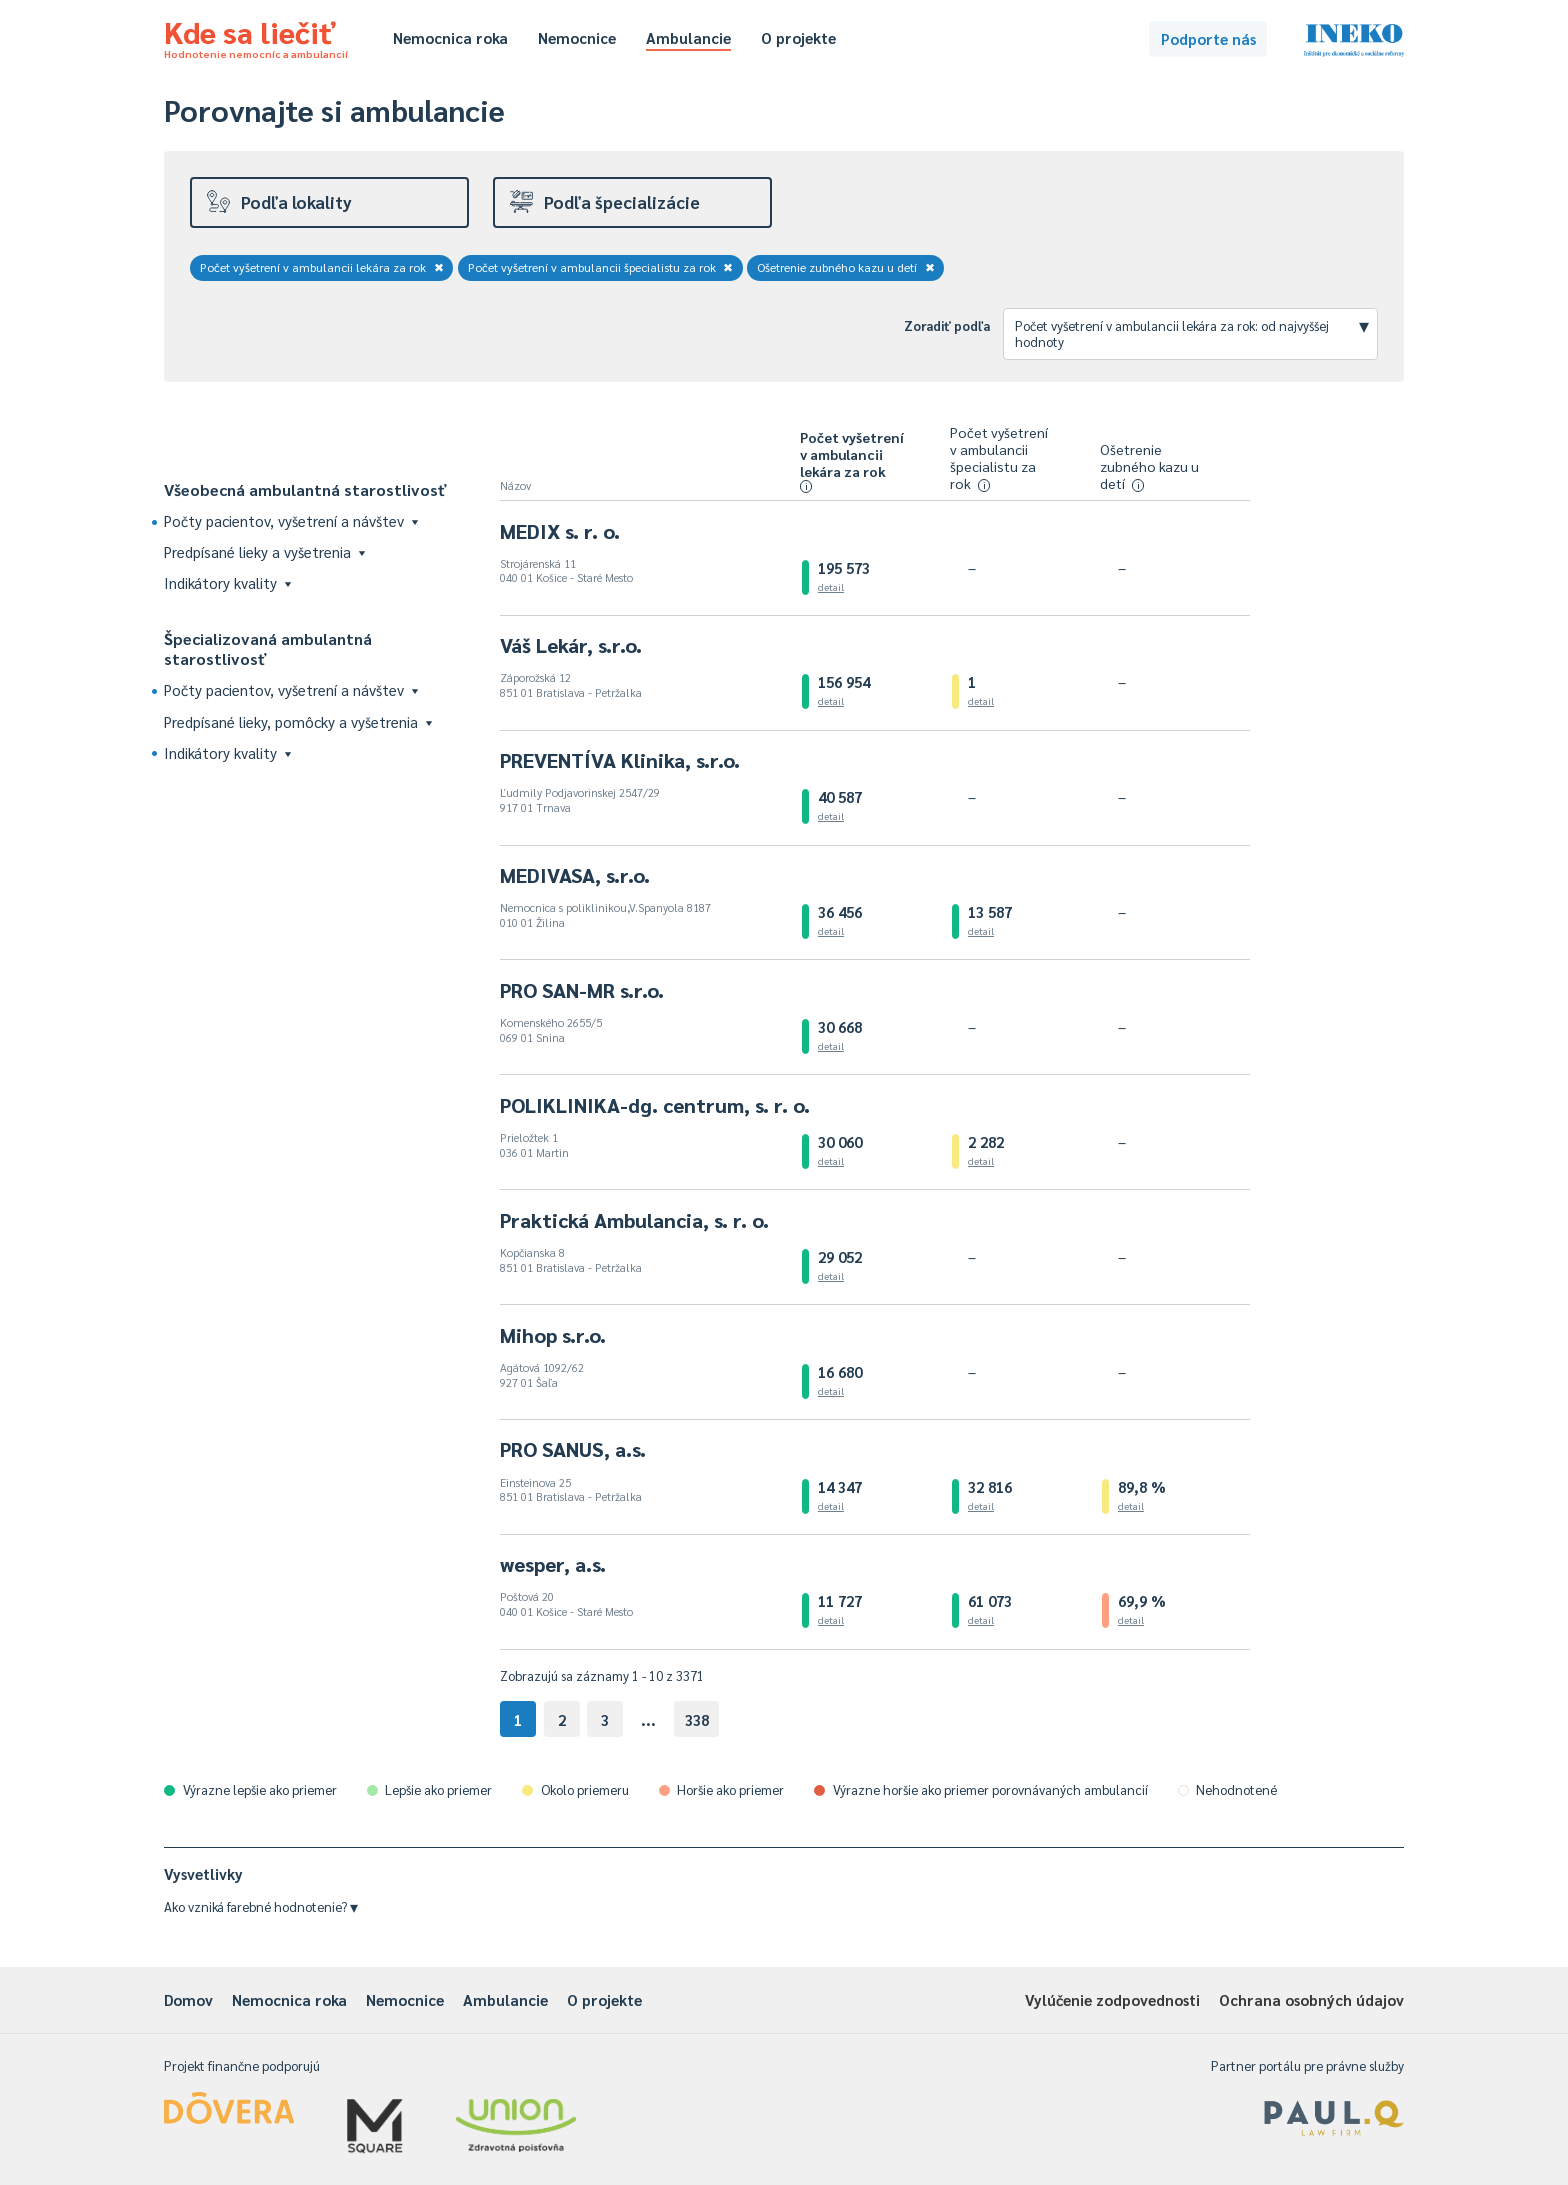 The height and width of the screenshot is (2185, 1568). Describe the element at coordinates (322, 267) in the screenshot. I see `Počet vyšetrení v ambulancii lekára za rok` at that location.